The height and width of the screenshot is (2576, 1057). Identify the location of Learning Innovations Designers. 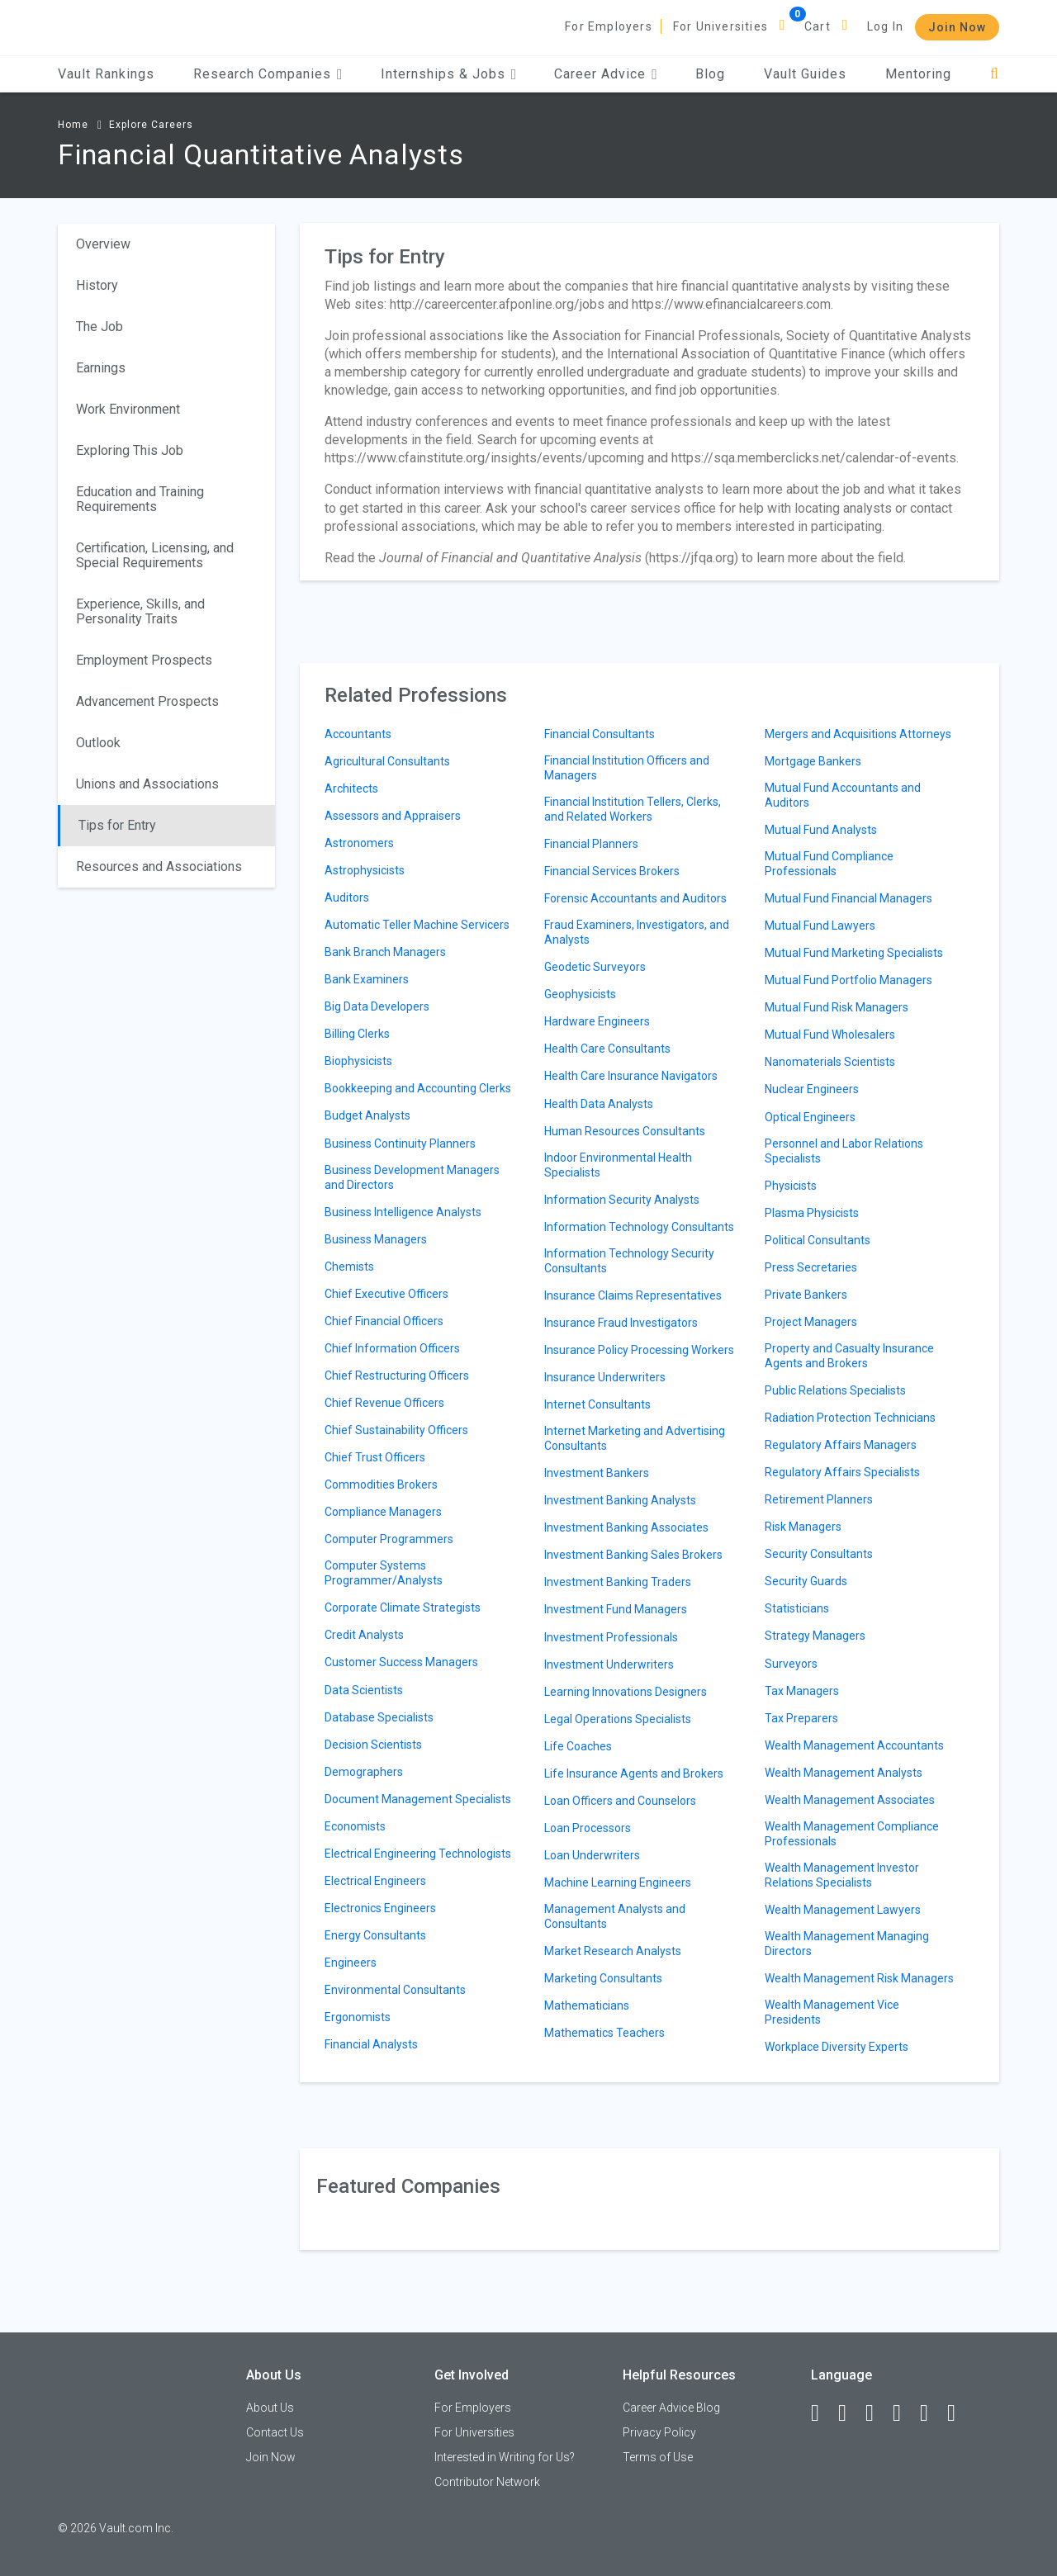
(625, 1691).